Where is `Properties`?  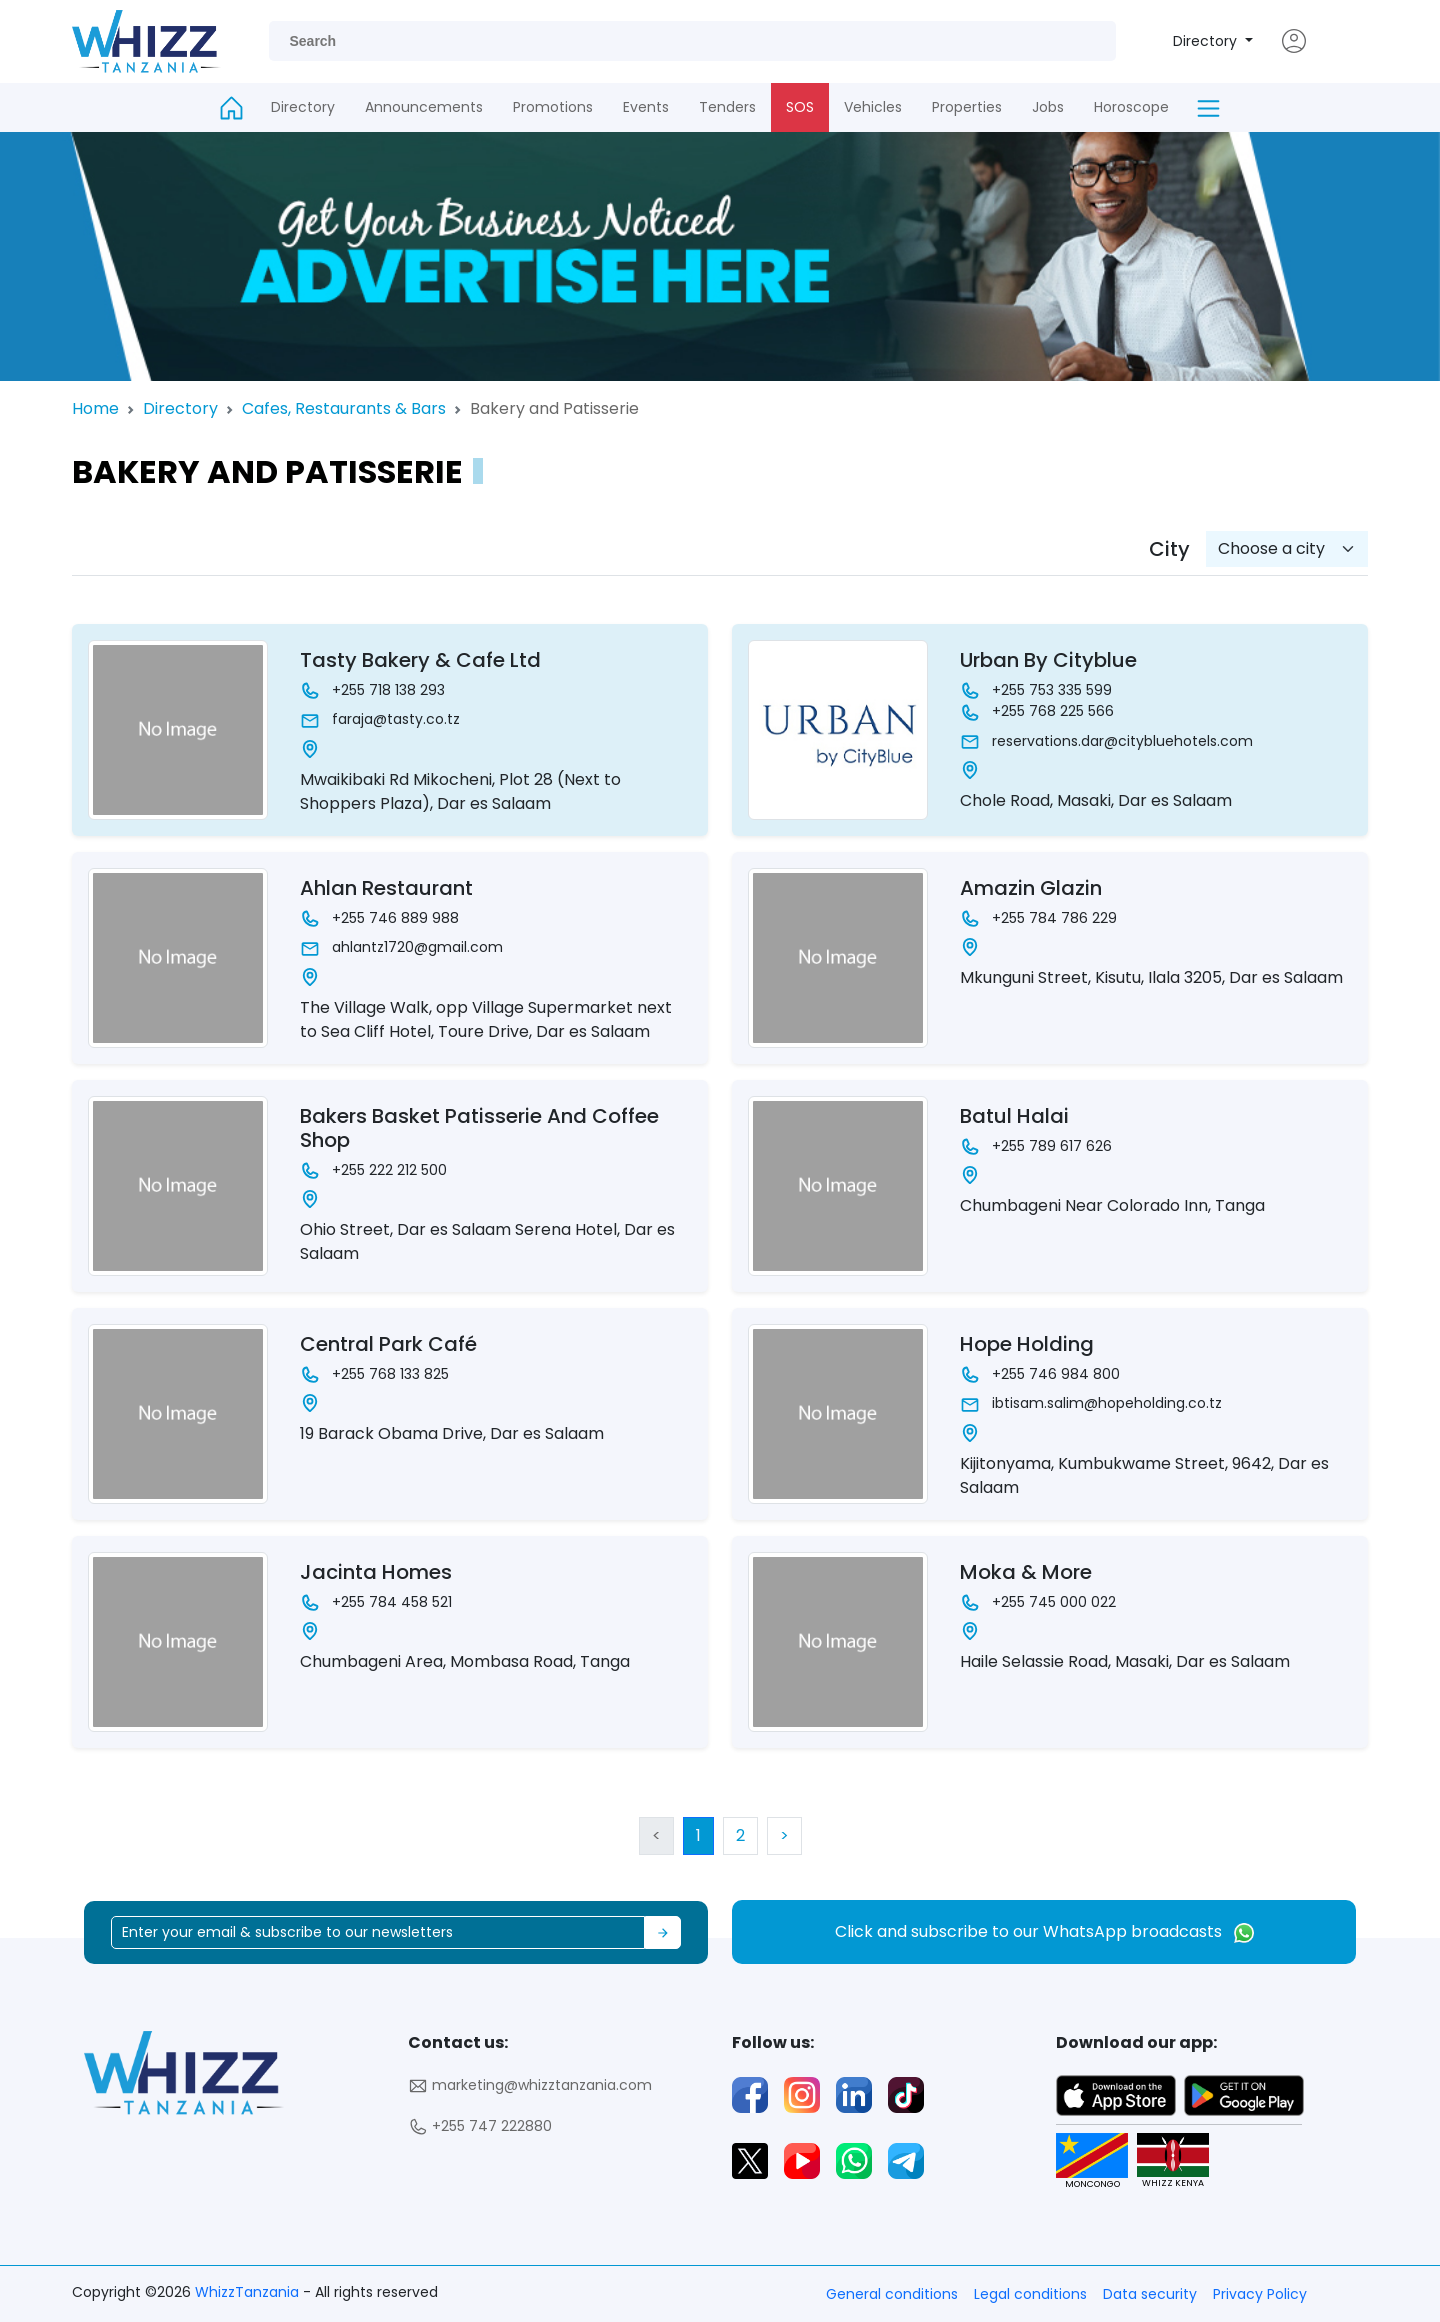 Properties is located at coordinates (967, 107).